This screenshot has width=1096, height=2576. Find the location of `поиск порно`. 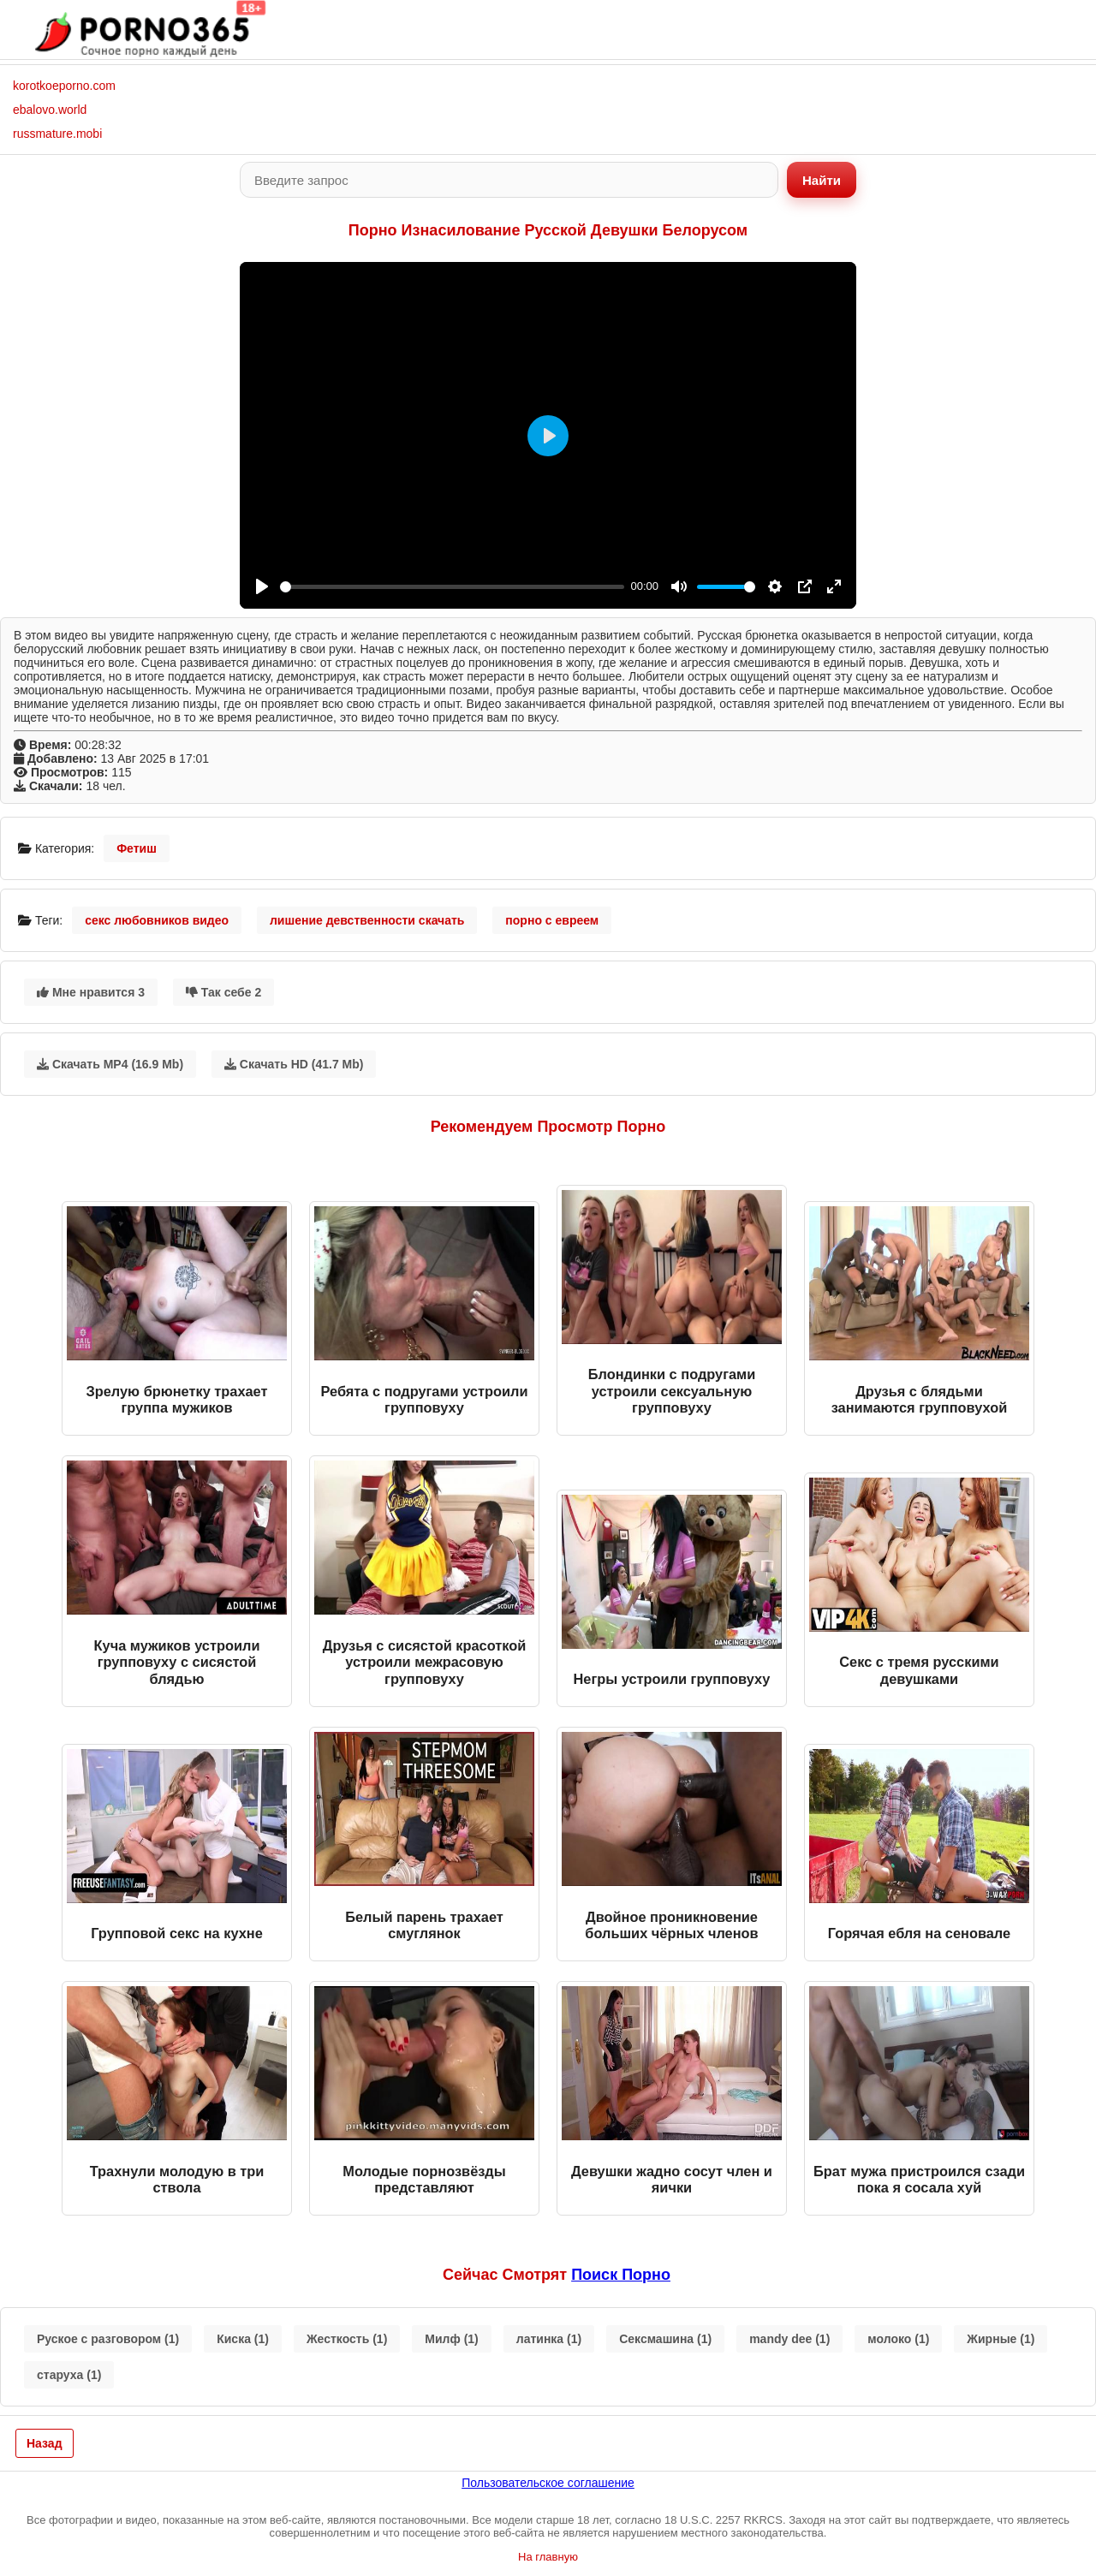

поиск порно is located at coordinates (620, 2274).